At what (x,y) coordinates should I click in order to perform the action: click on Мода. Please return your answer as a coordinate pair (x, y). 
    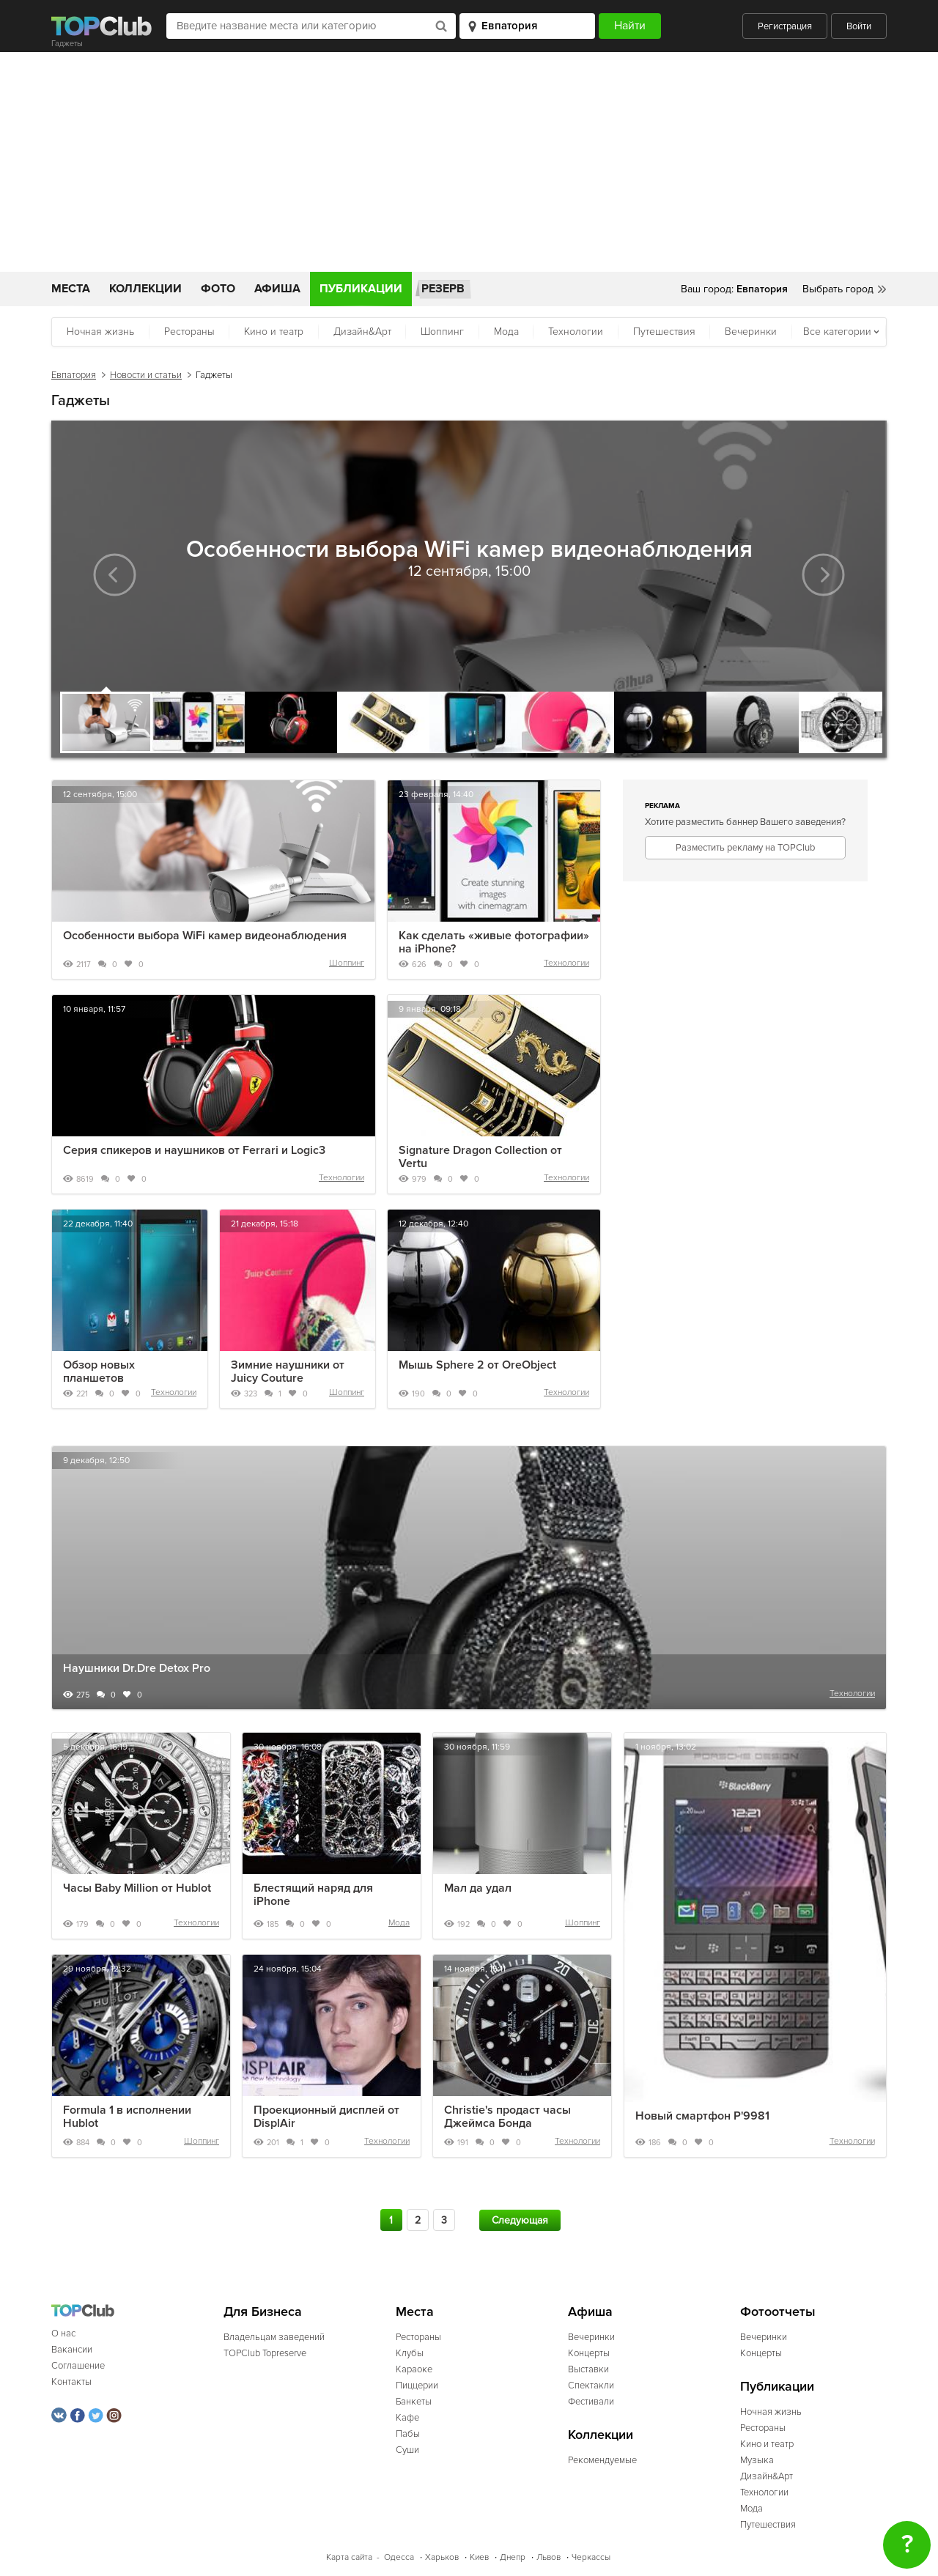
    Looking at the image, I should click on (506, 331).